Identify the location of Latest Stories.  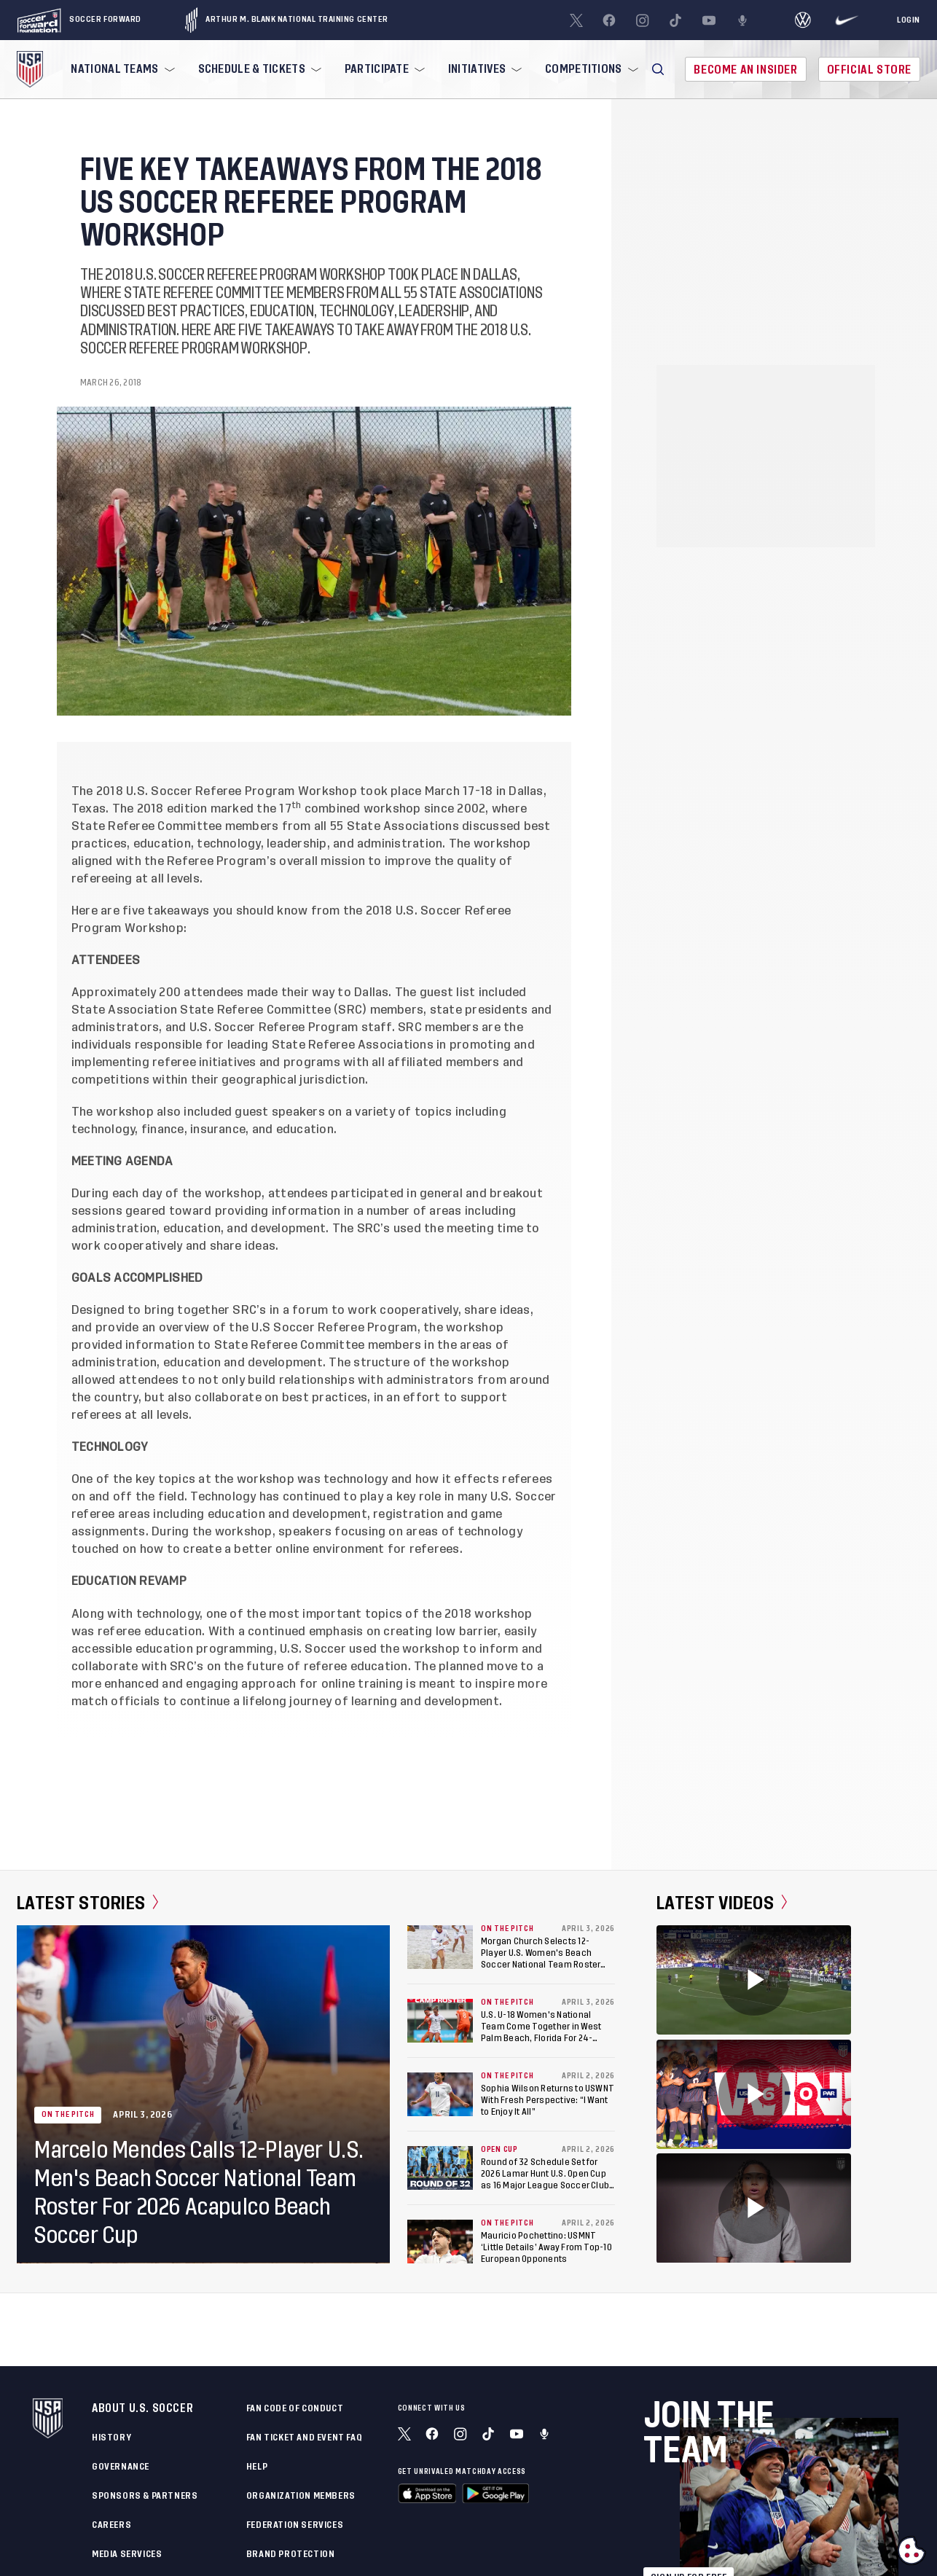
(88, 1902).